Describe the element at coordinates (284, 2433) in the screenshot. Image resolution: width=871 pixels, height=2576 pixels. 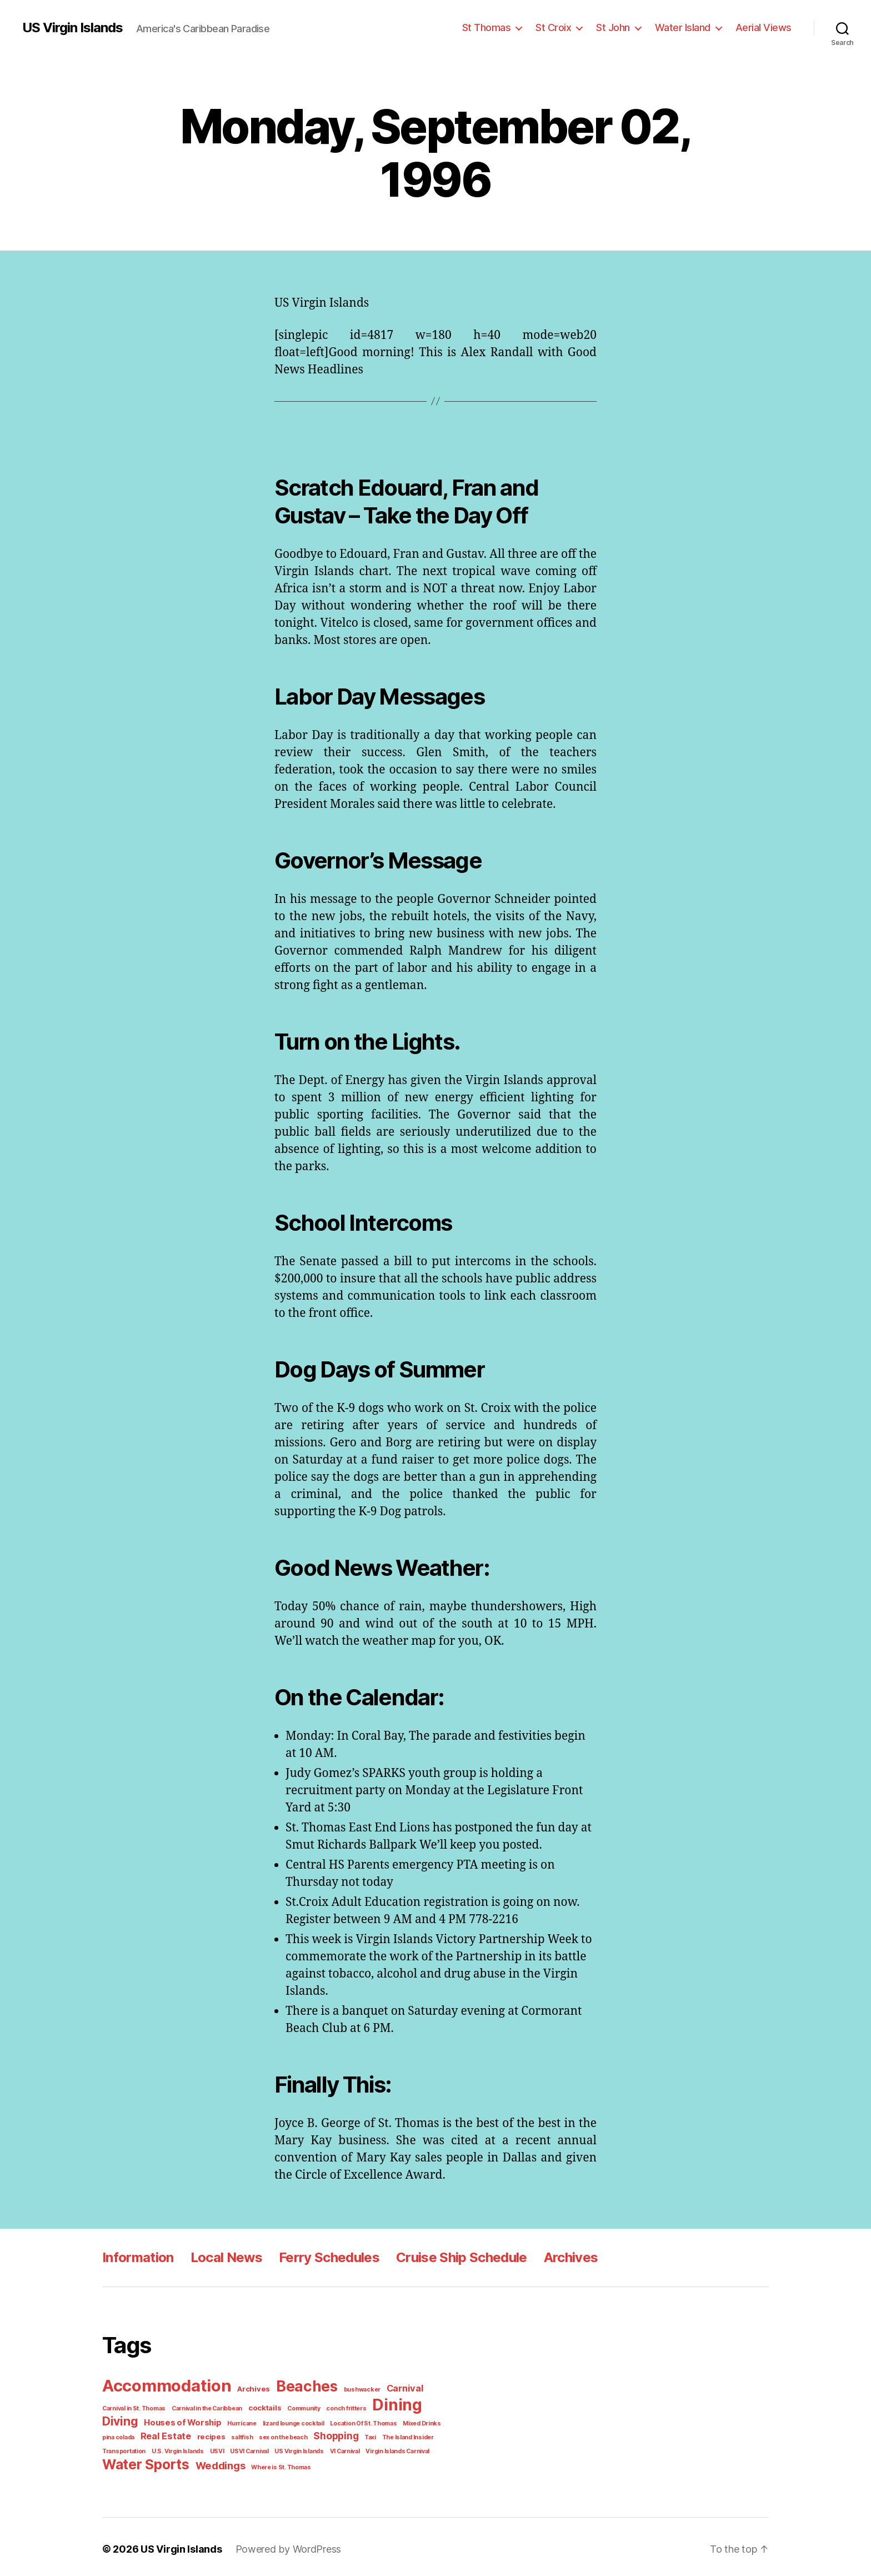
I see `Shopping [Shopping (5 items)]` at that location.